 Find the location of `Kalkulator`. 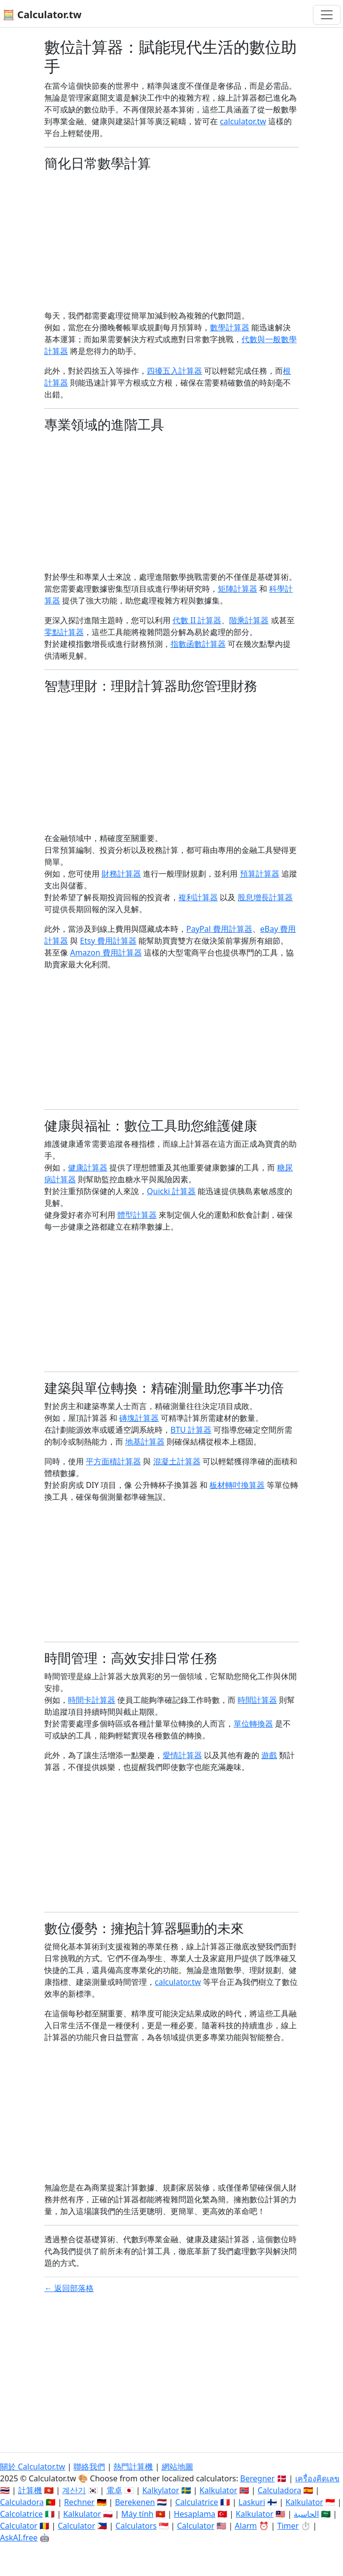

Kalkulator is located at coordinates (219, 2490).